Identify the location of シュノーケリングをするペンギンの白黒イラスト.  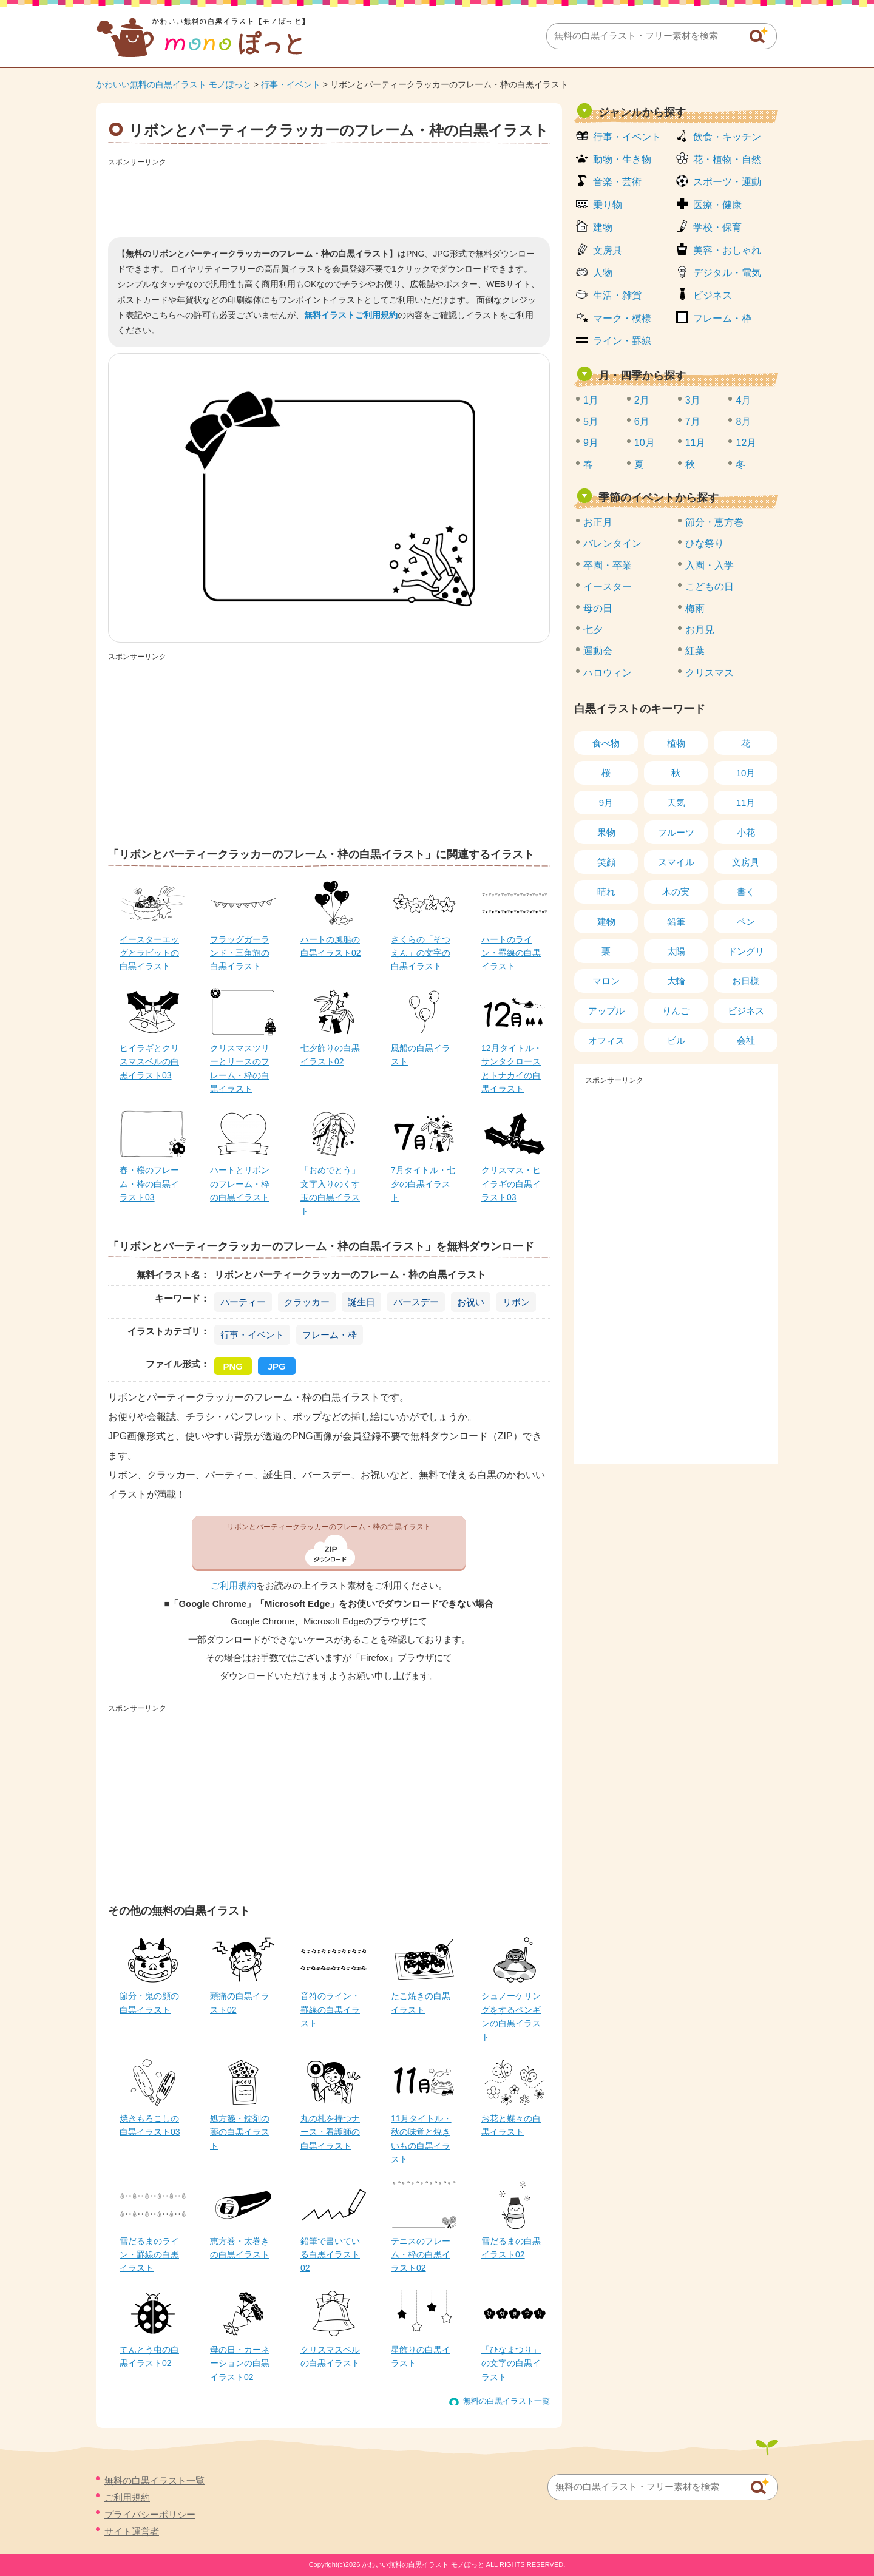
(511, 2016).